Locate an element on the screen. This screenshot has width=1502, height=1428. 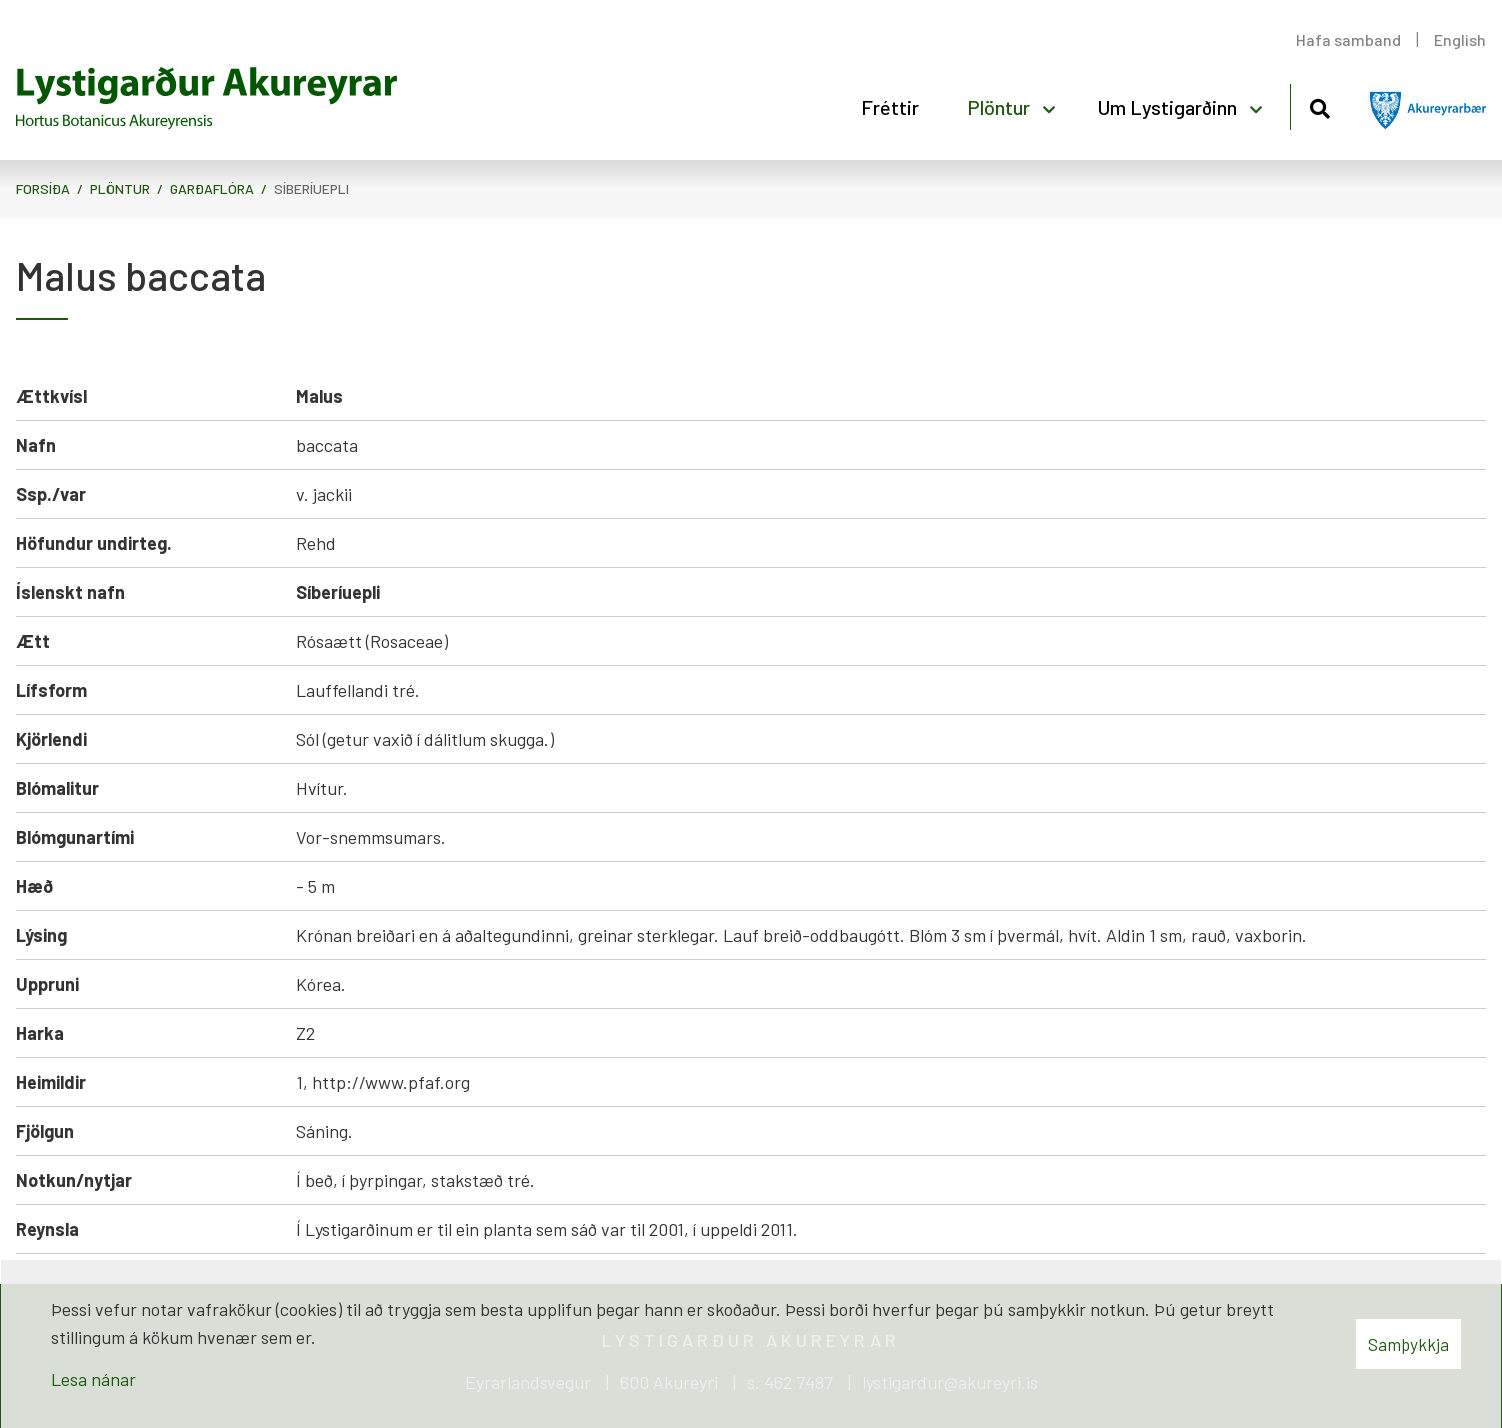
Samþykkja [button] is located at coordinates (1408, 1344).